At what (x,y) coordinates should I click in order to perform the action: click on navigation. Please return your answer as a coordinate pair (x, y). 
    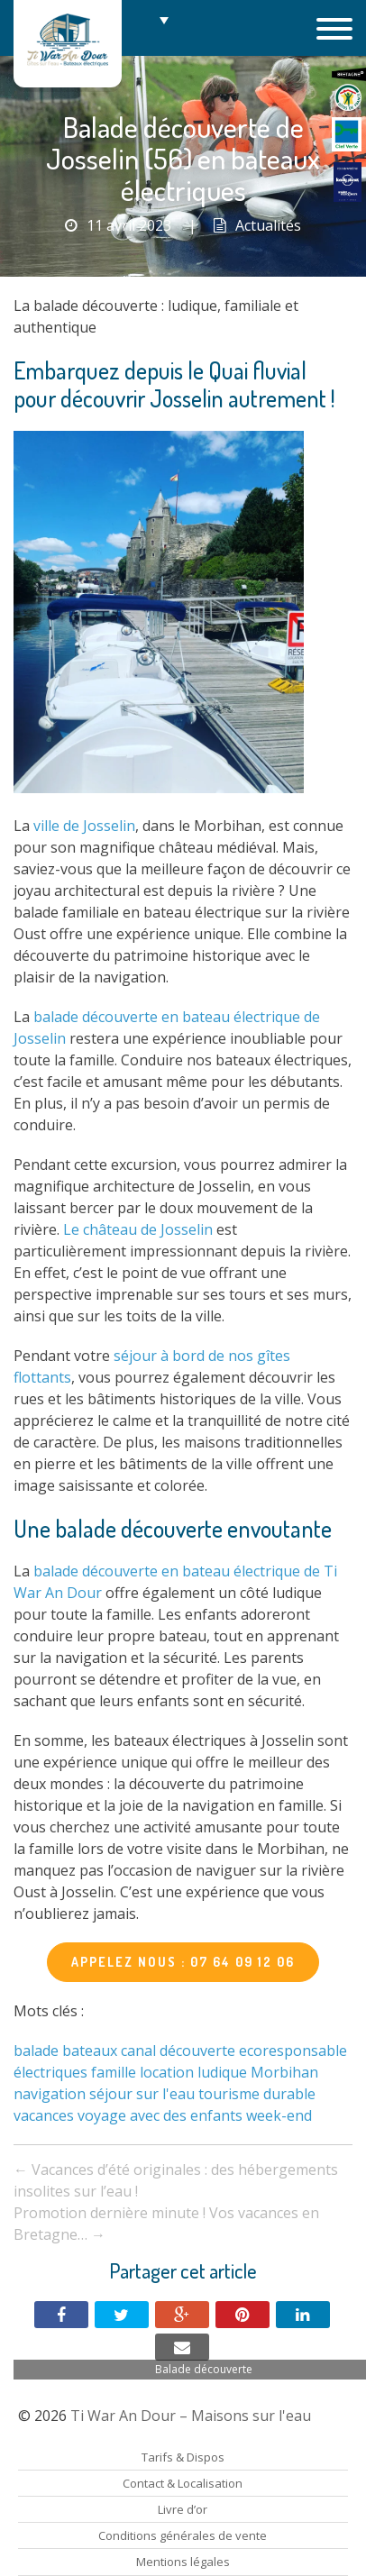
    Looking at the image, I should click on (50, 2094).